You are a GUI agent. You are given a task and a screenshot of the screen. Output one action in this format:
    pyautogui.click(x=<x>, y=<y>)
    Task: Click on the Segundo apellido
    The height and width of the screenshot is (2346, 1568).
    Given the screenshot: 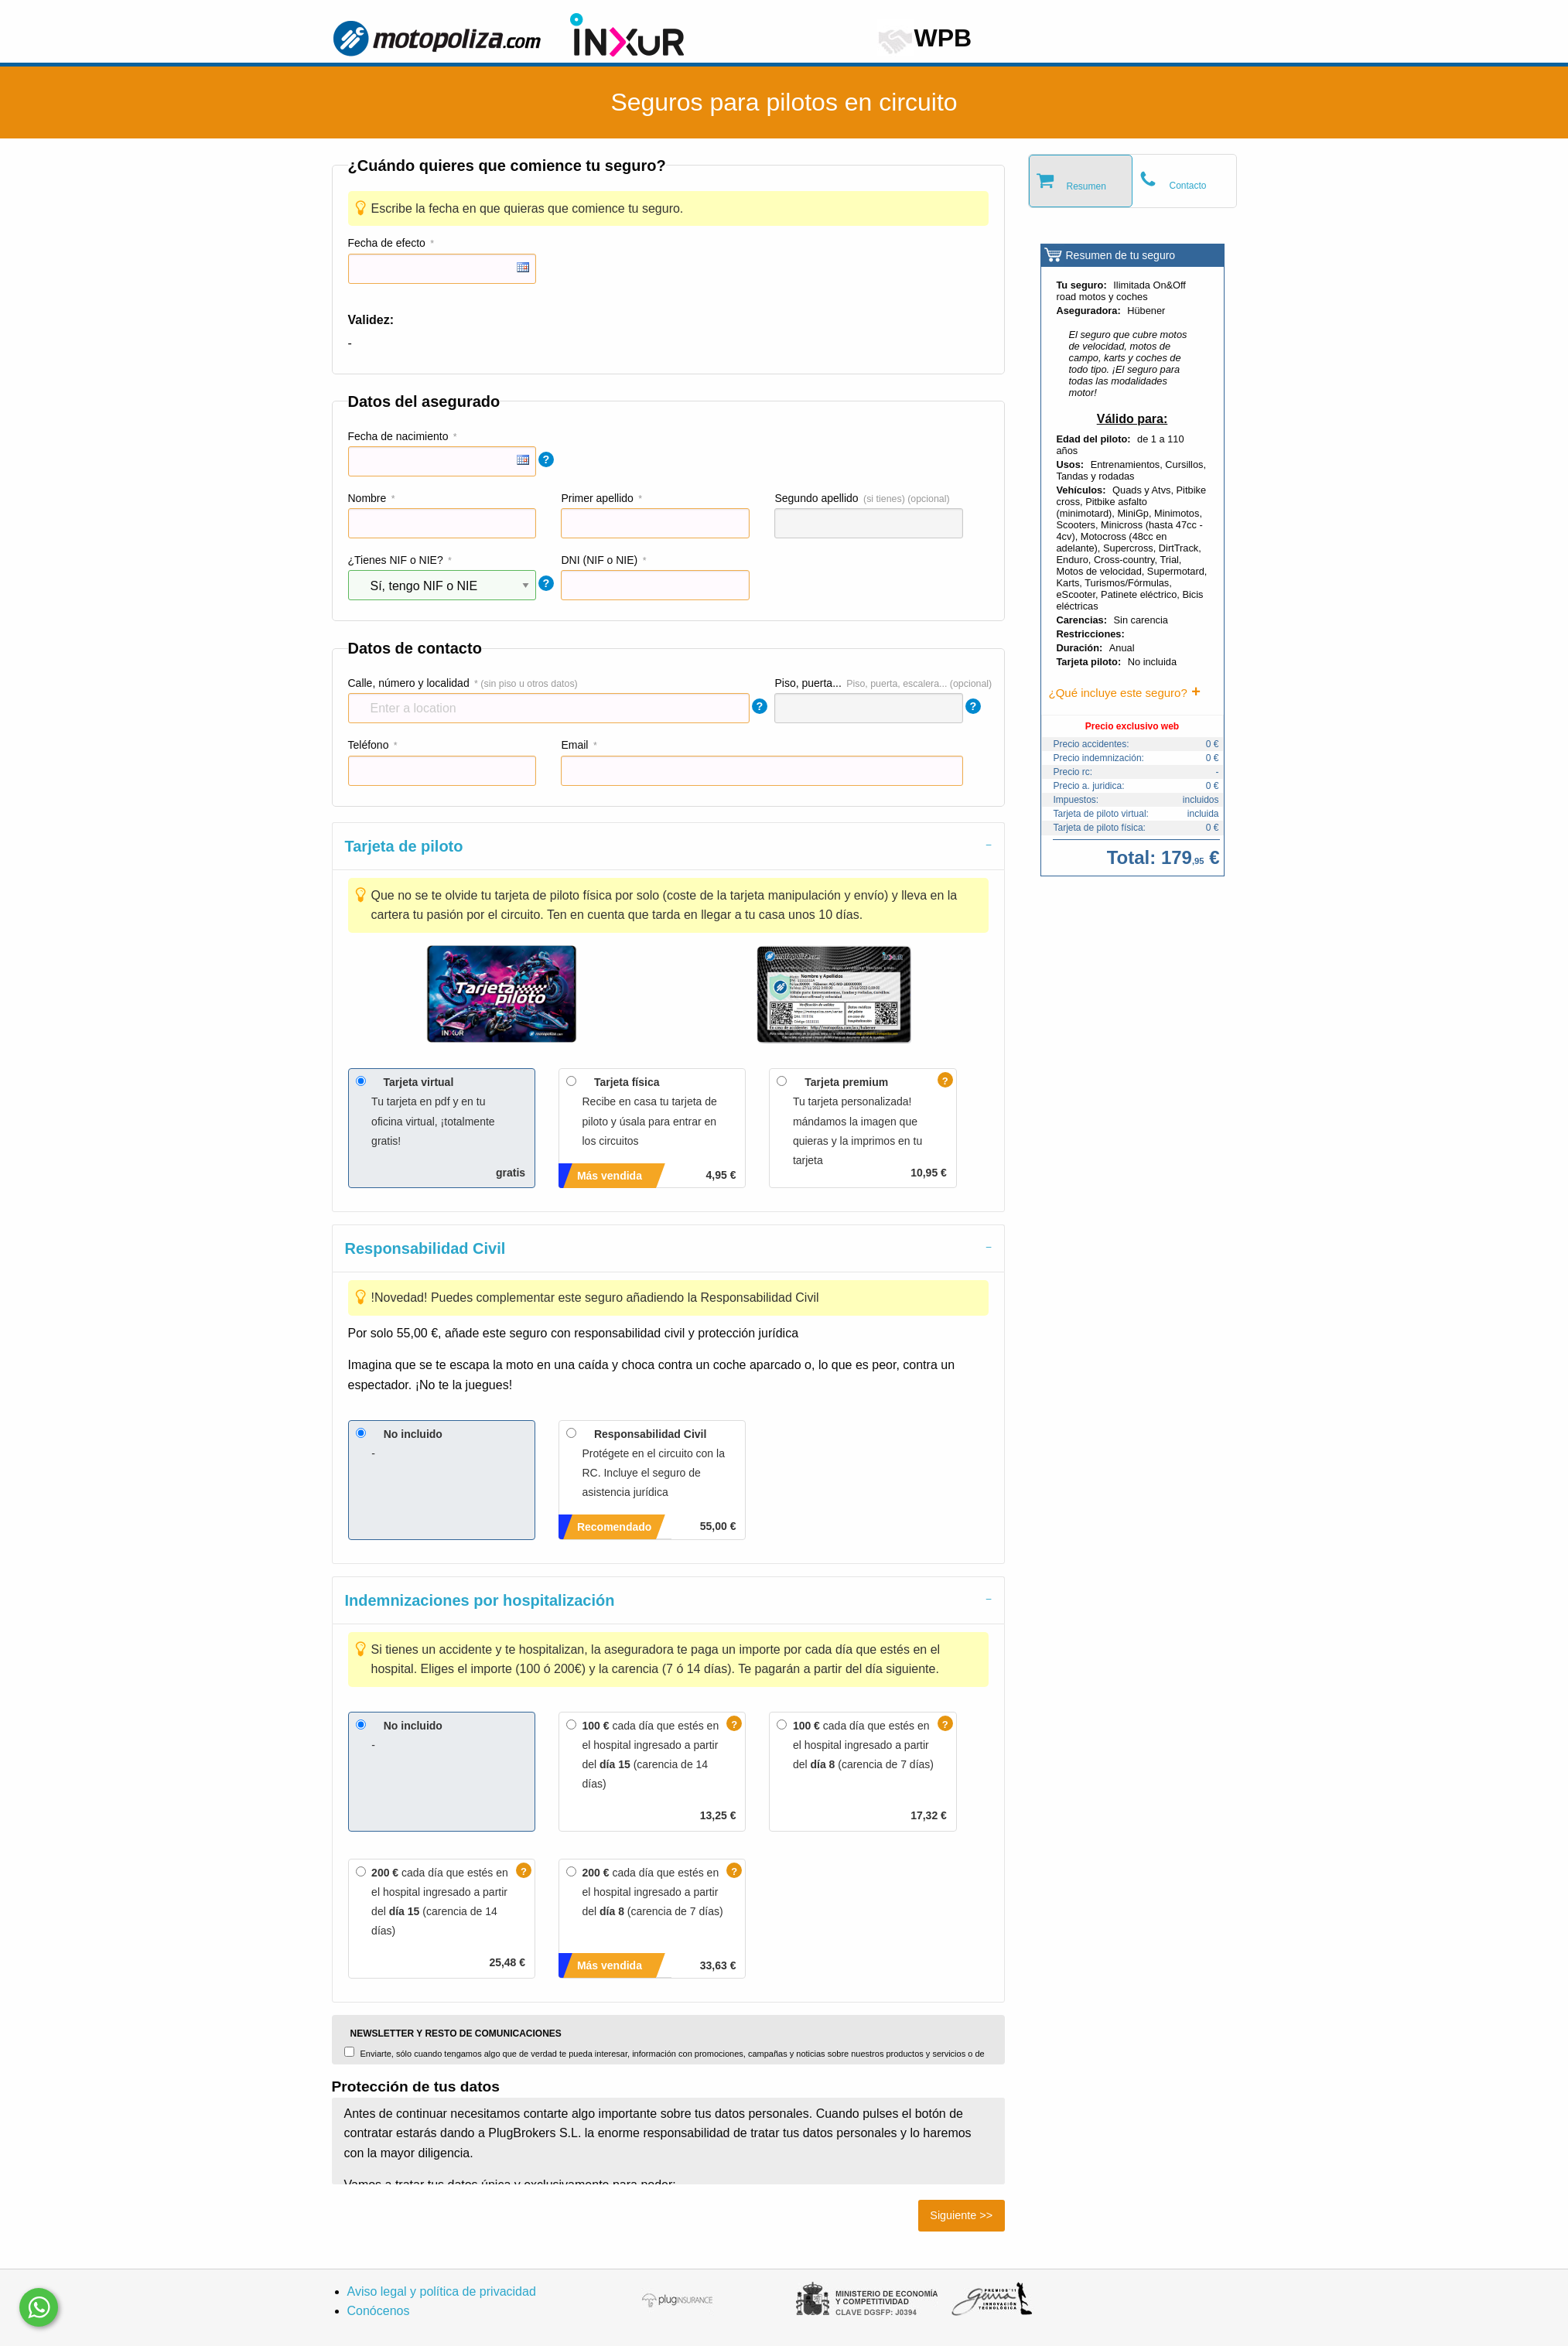 What is the action you would take?
    pyautogui.click(x=816, y=498)
    